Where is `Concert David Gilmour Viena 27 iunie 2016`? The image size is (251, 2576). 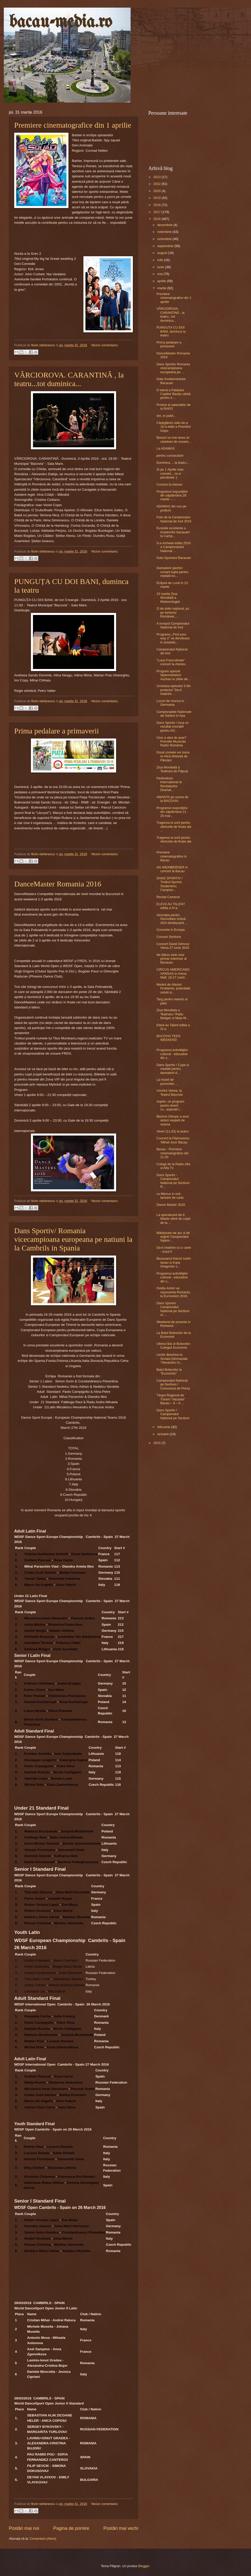 Concert David Gilmour Viena 27 iunie 2016 is located at coordinates (172, 946).